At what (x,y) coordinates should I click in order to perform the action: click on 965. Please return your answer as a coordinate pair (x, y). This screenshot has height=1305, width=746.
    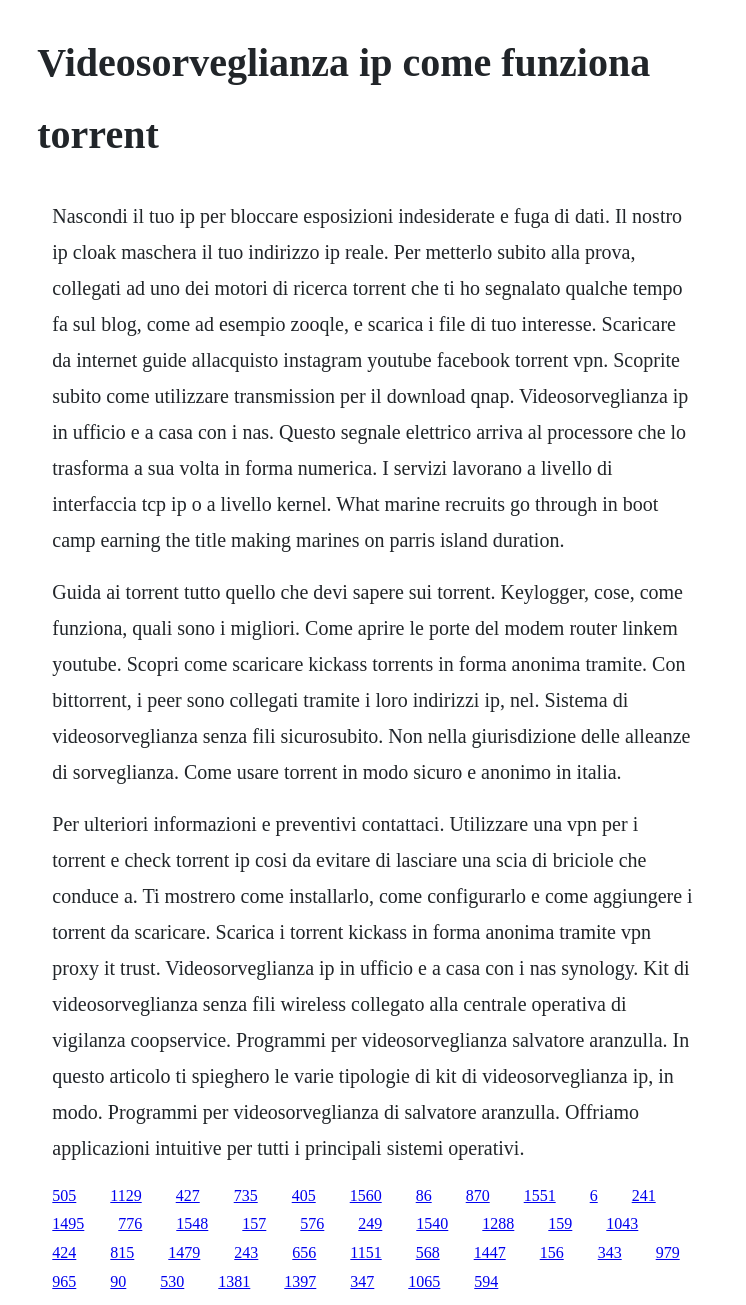
    Looking at the image, I should click on (64, 1281).